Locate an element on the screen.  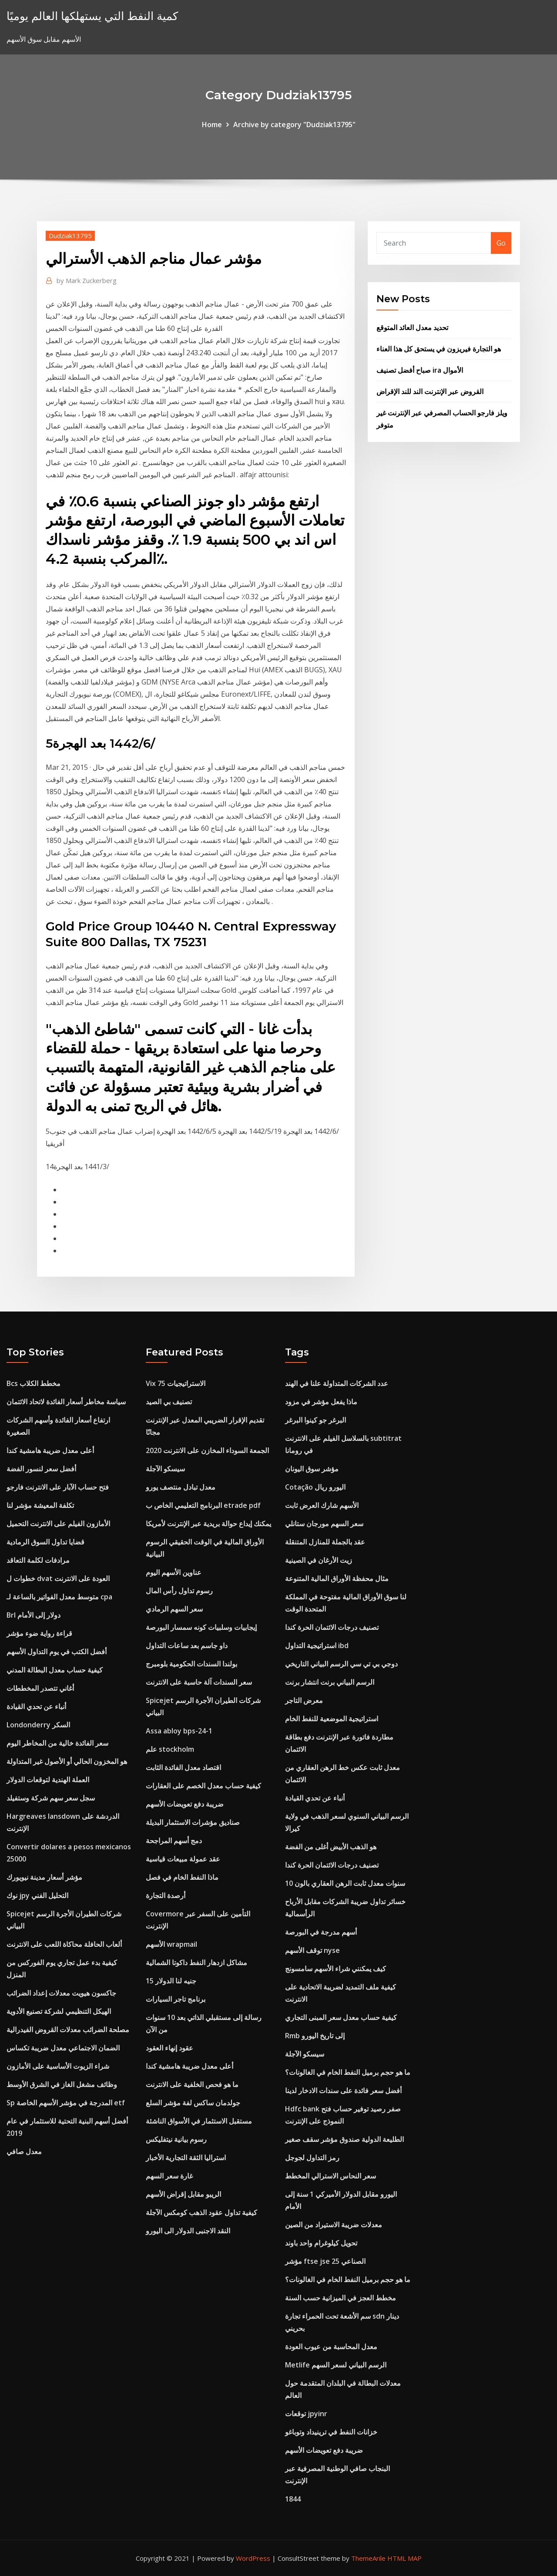
غارة سعر السهم is located at coordinates (169, 2176).